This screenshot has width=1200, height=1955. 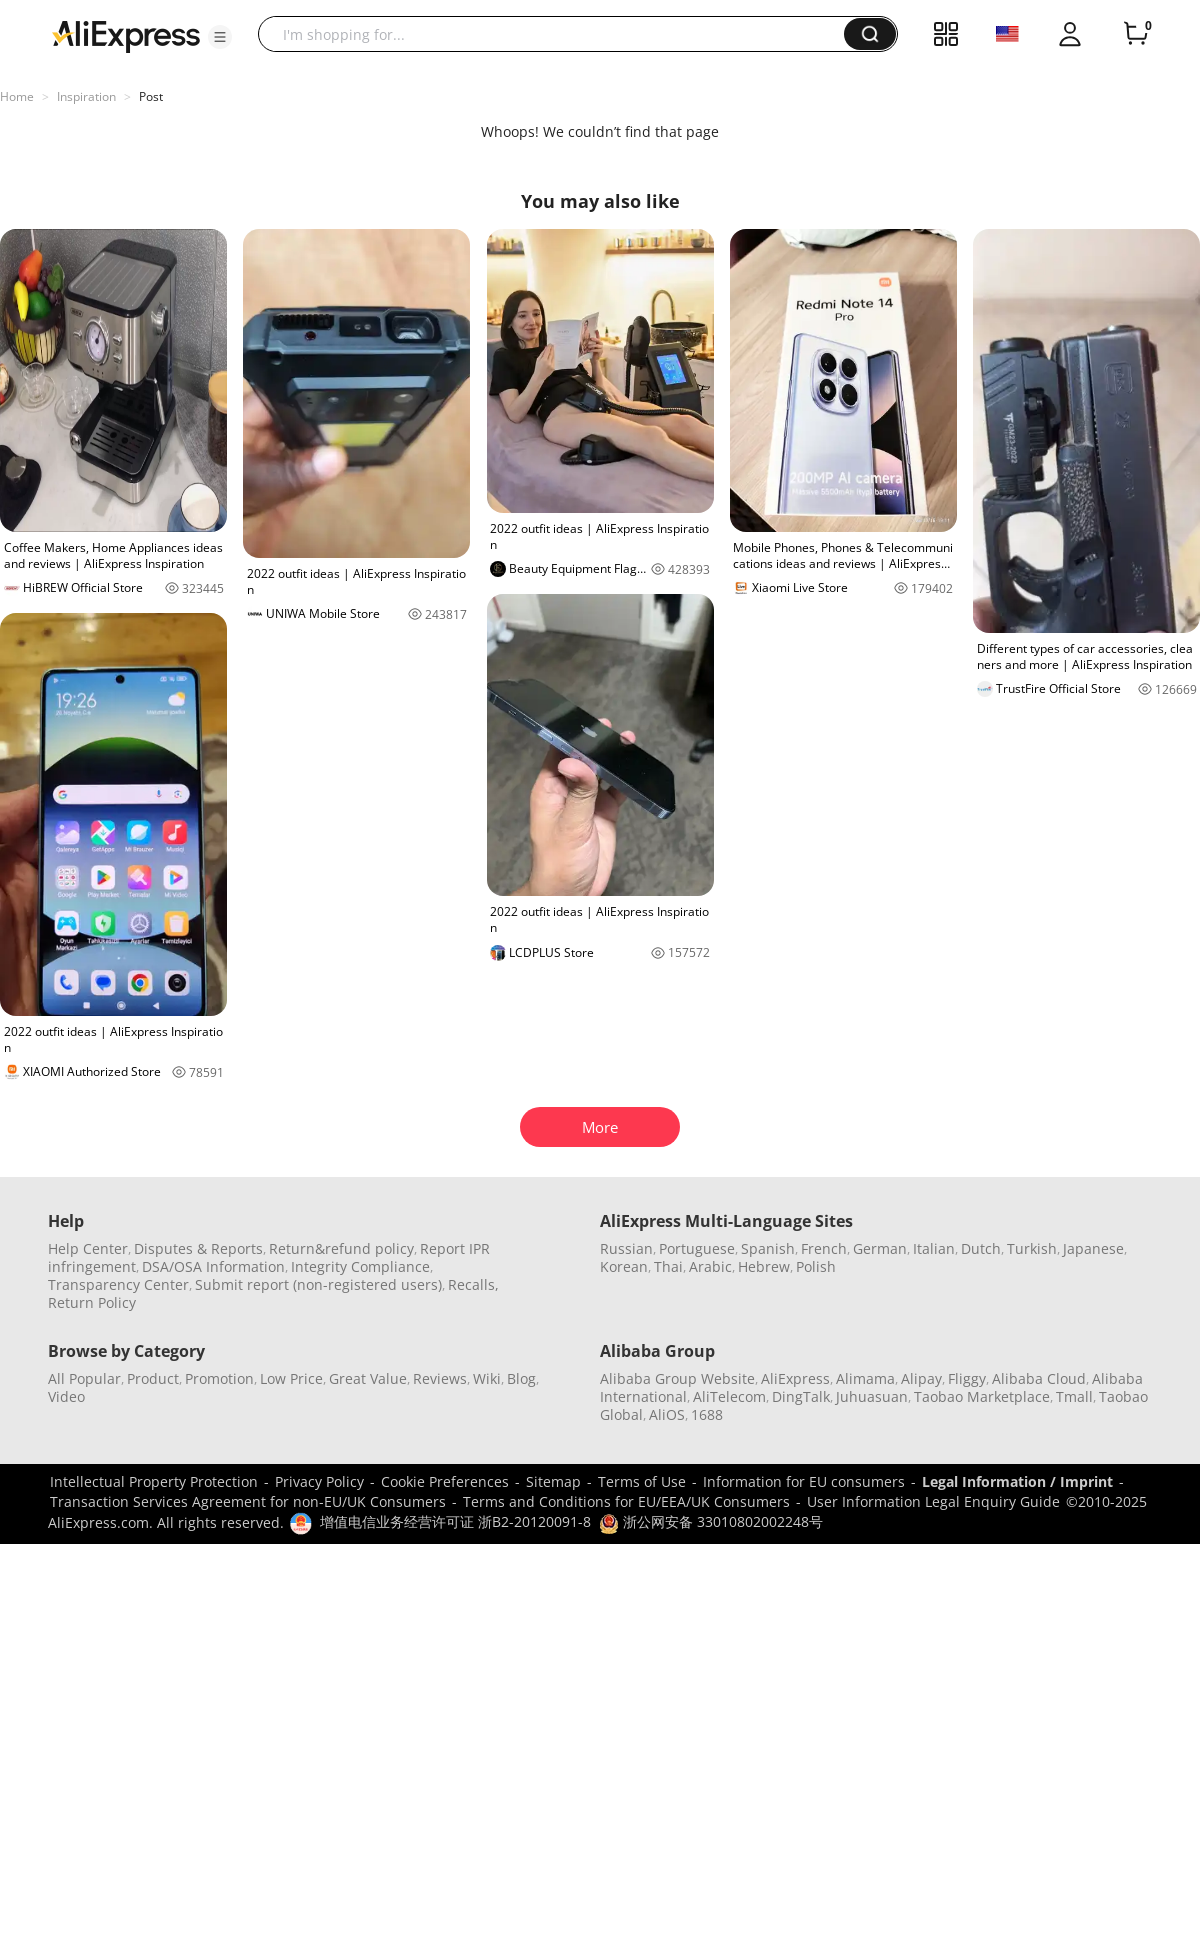 I want to click on Transparency Center, so click(x=118, y=1284).